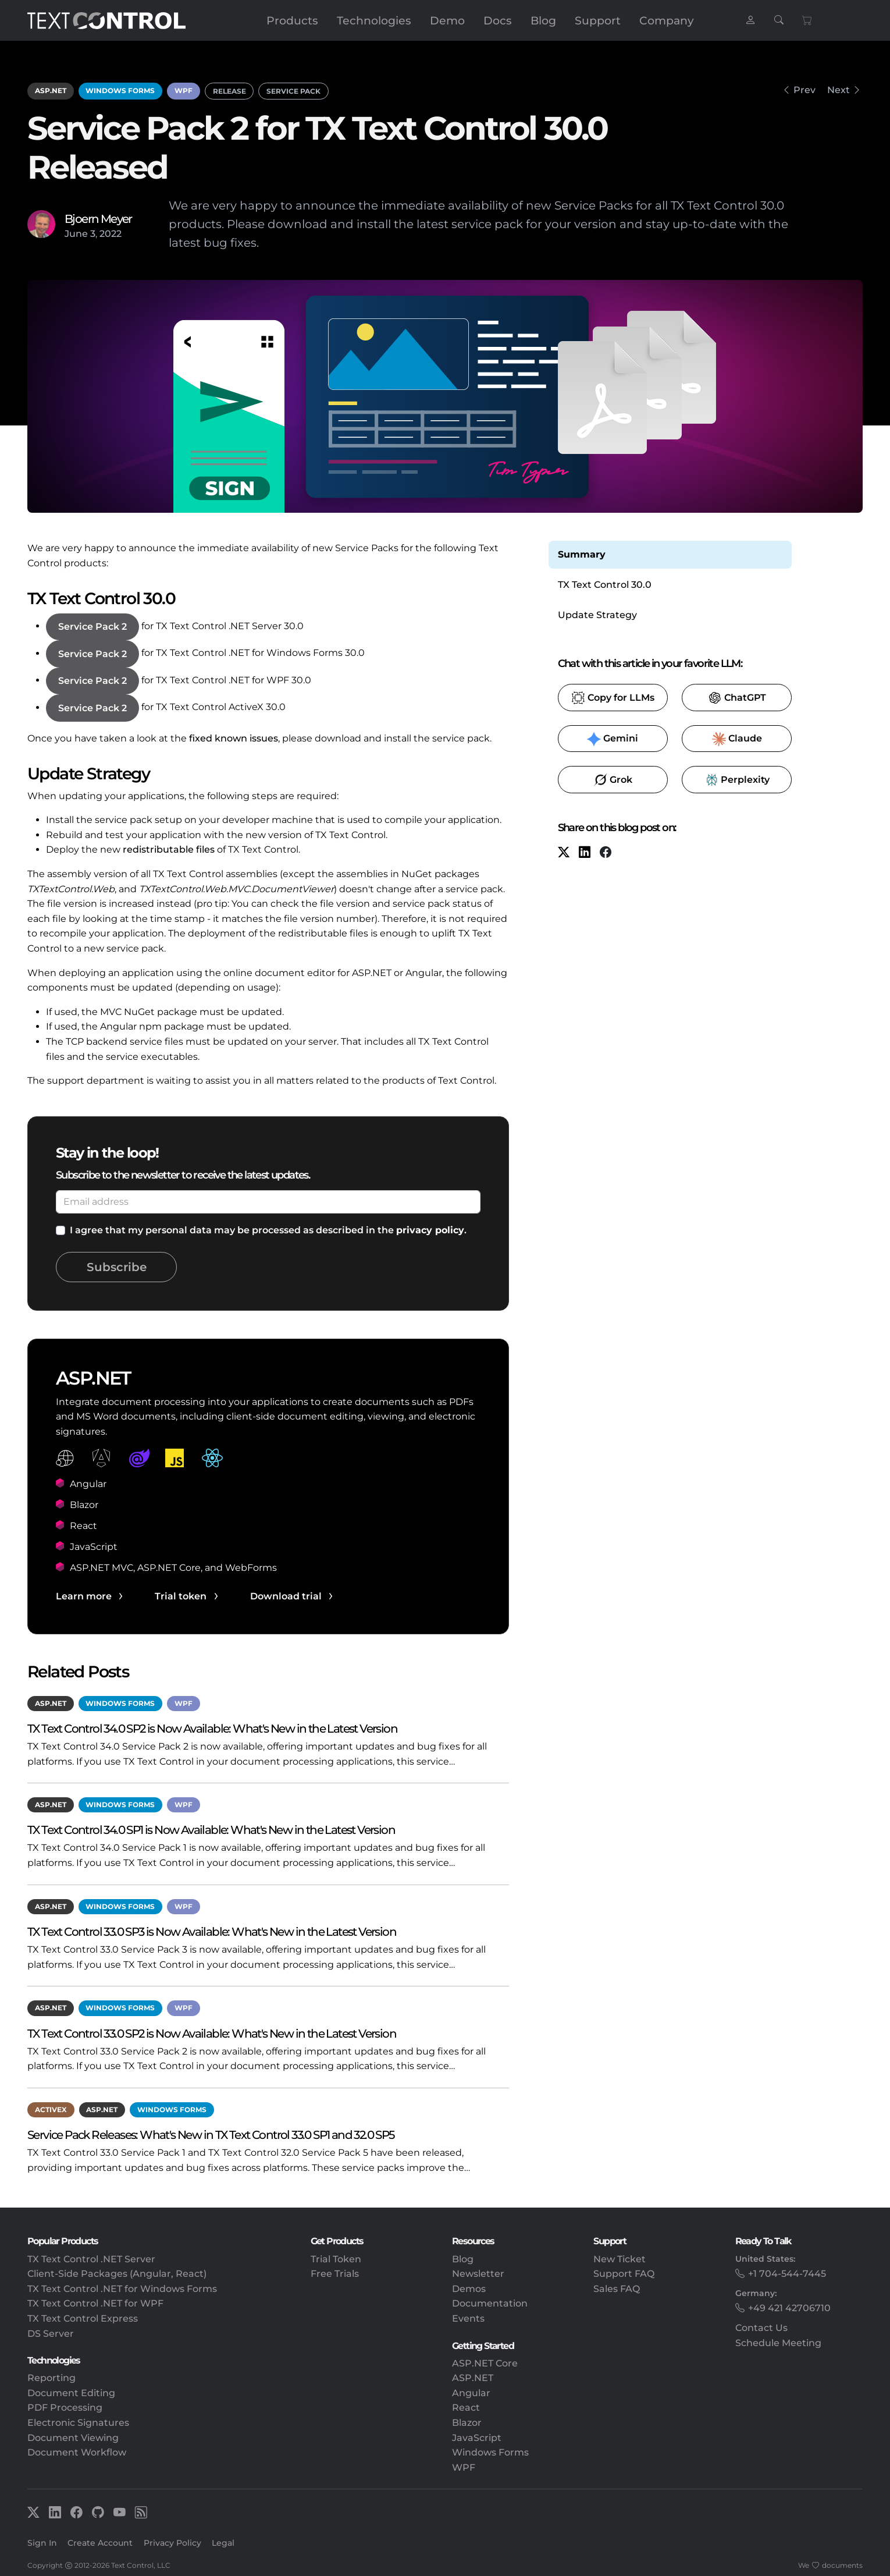 The height and width of the screenshot is (2576, 890). I want to click on TX Text Control 33.0 SP2 is Now Available: What's New in the Latest Version, so click(211, 2033).